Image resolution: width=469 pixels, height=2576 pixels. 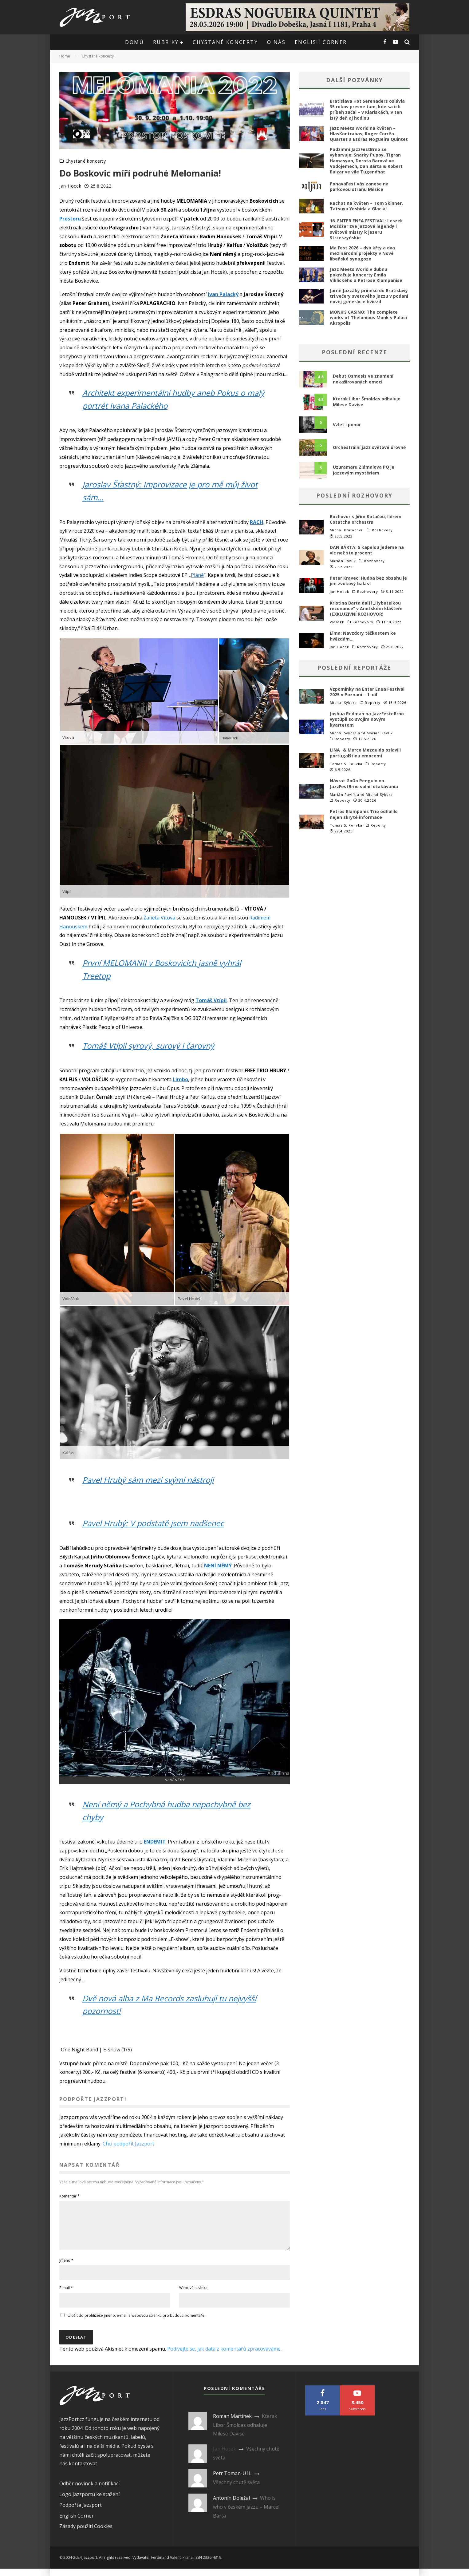 I want to click on Podpořte Jazzport, so click(x=80, y=2512).